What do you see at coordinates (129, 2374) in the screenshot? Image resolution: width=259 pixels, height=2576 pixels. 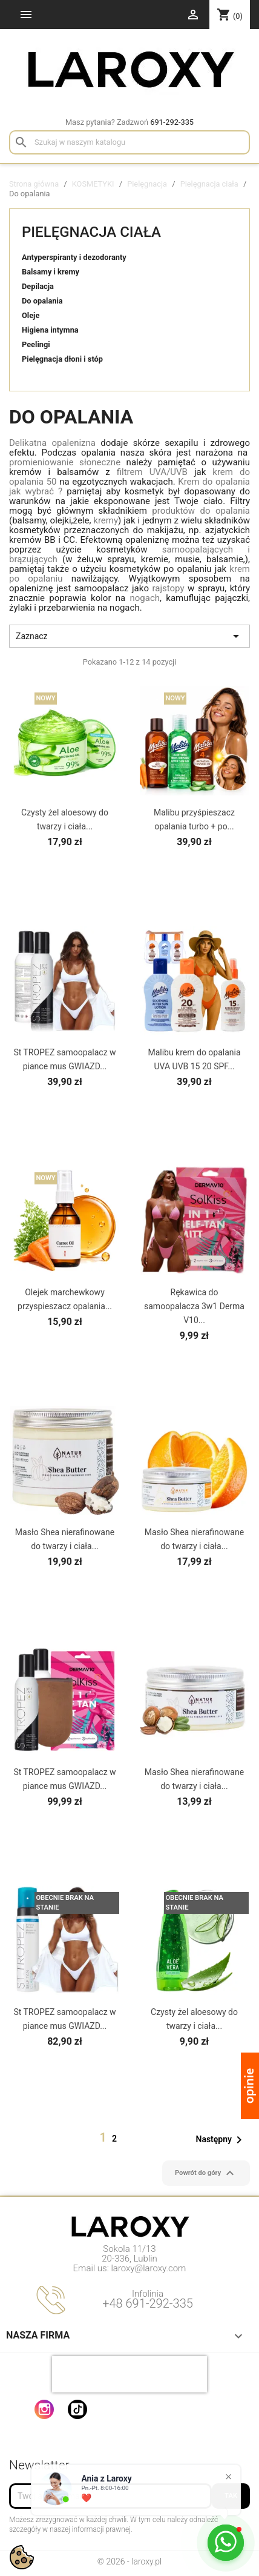 I see `[presentation]` at bounding box center [129, 2374].